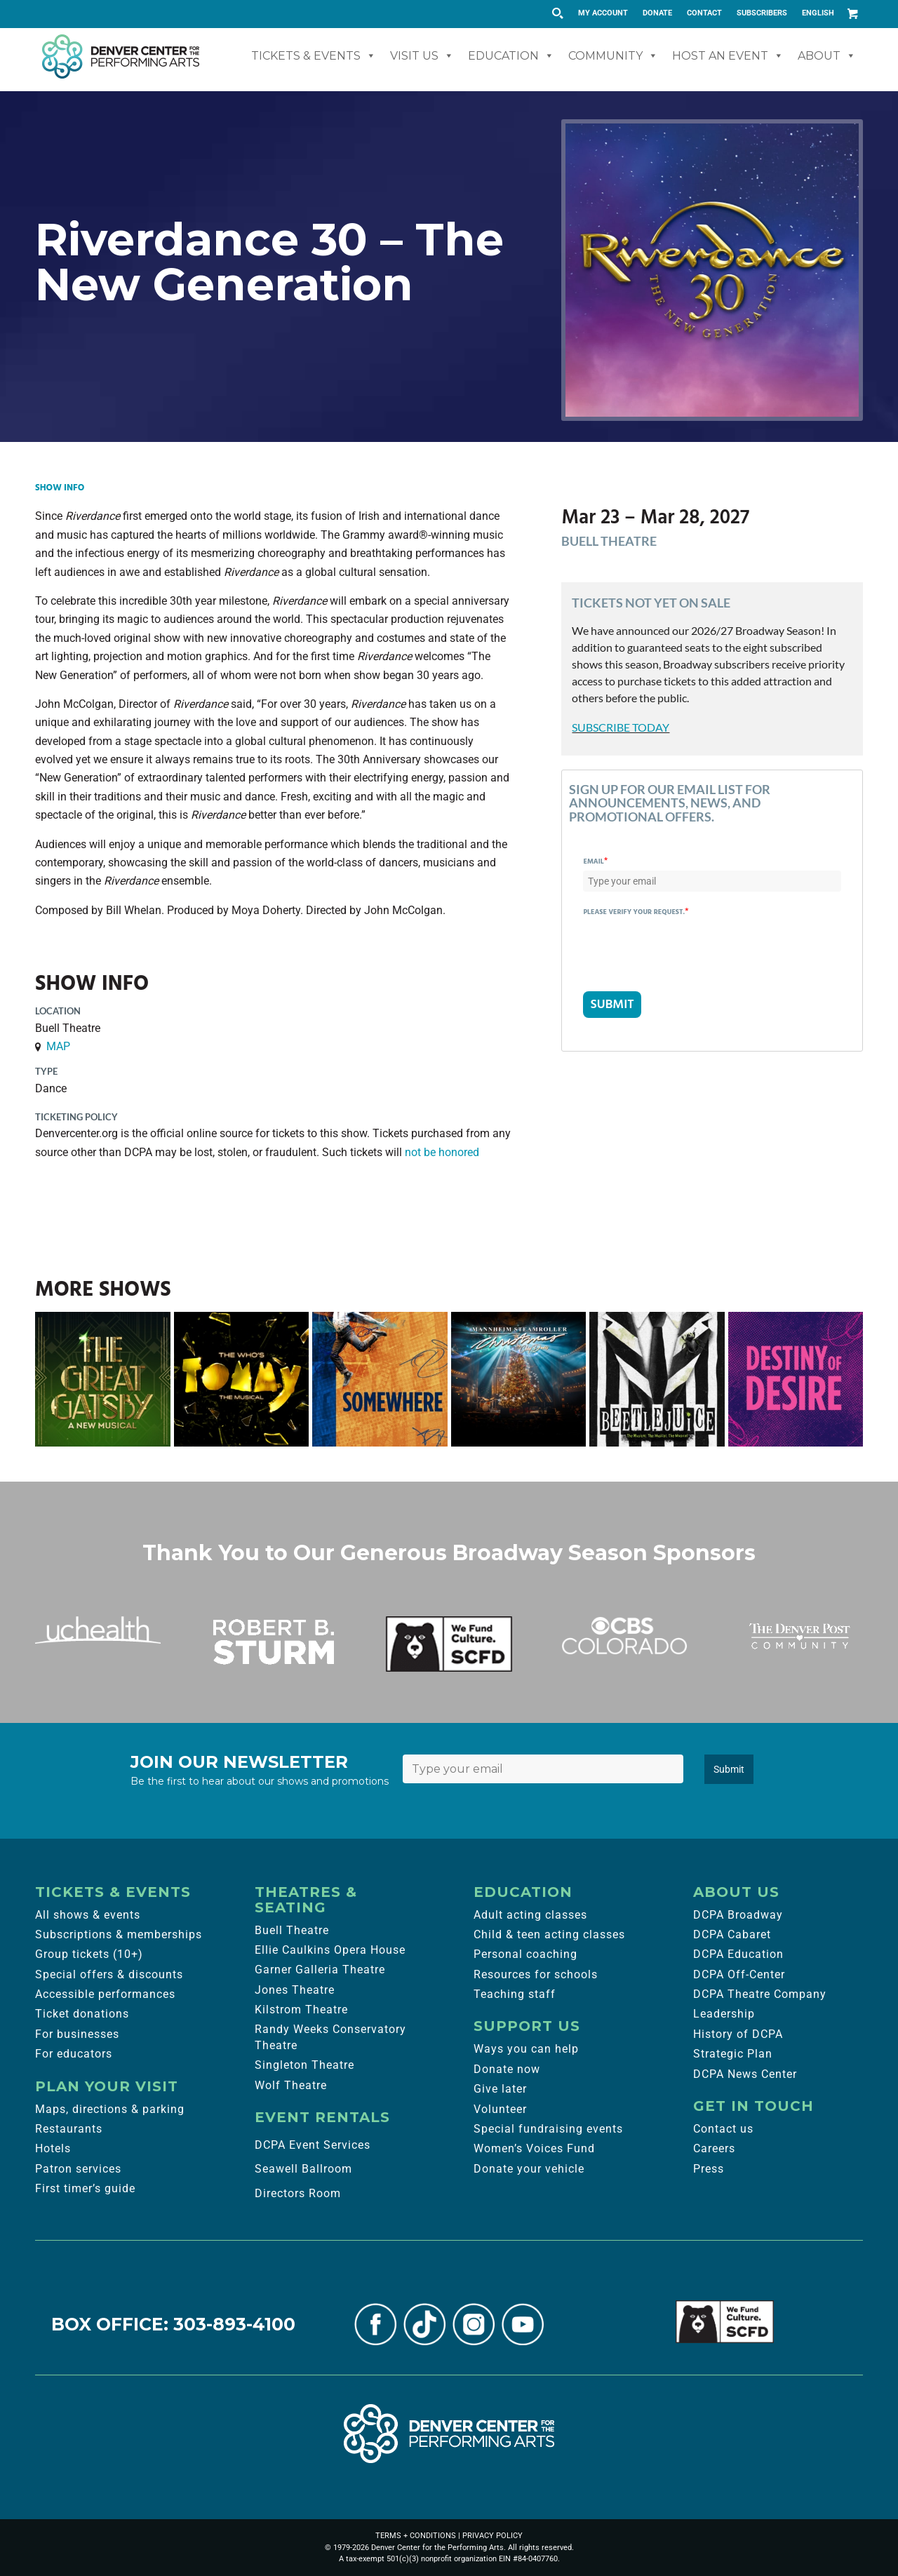  Describe the element at coordinates (613, 55) in the screenshot. I see `Community` at that location.